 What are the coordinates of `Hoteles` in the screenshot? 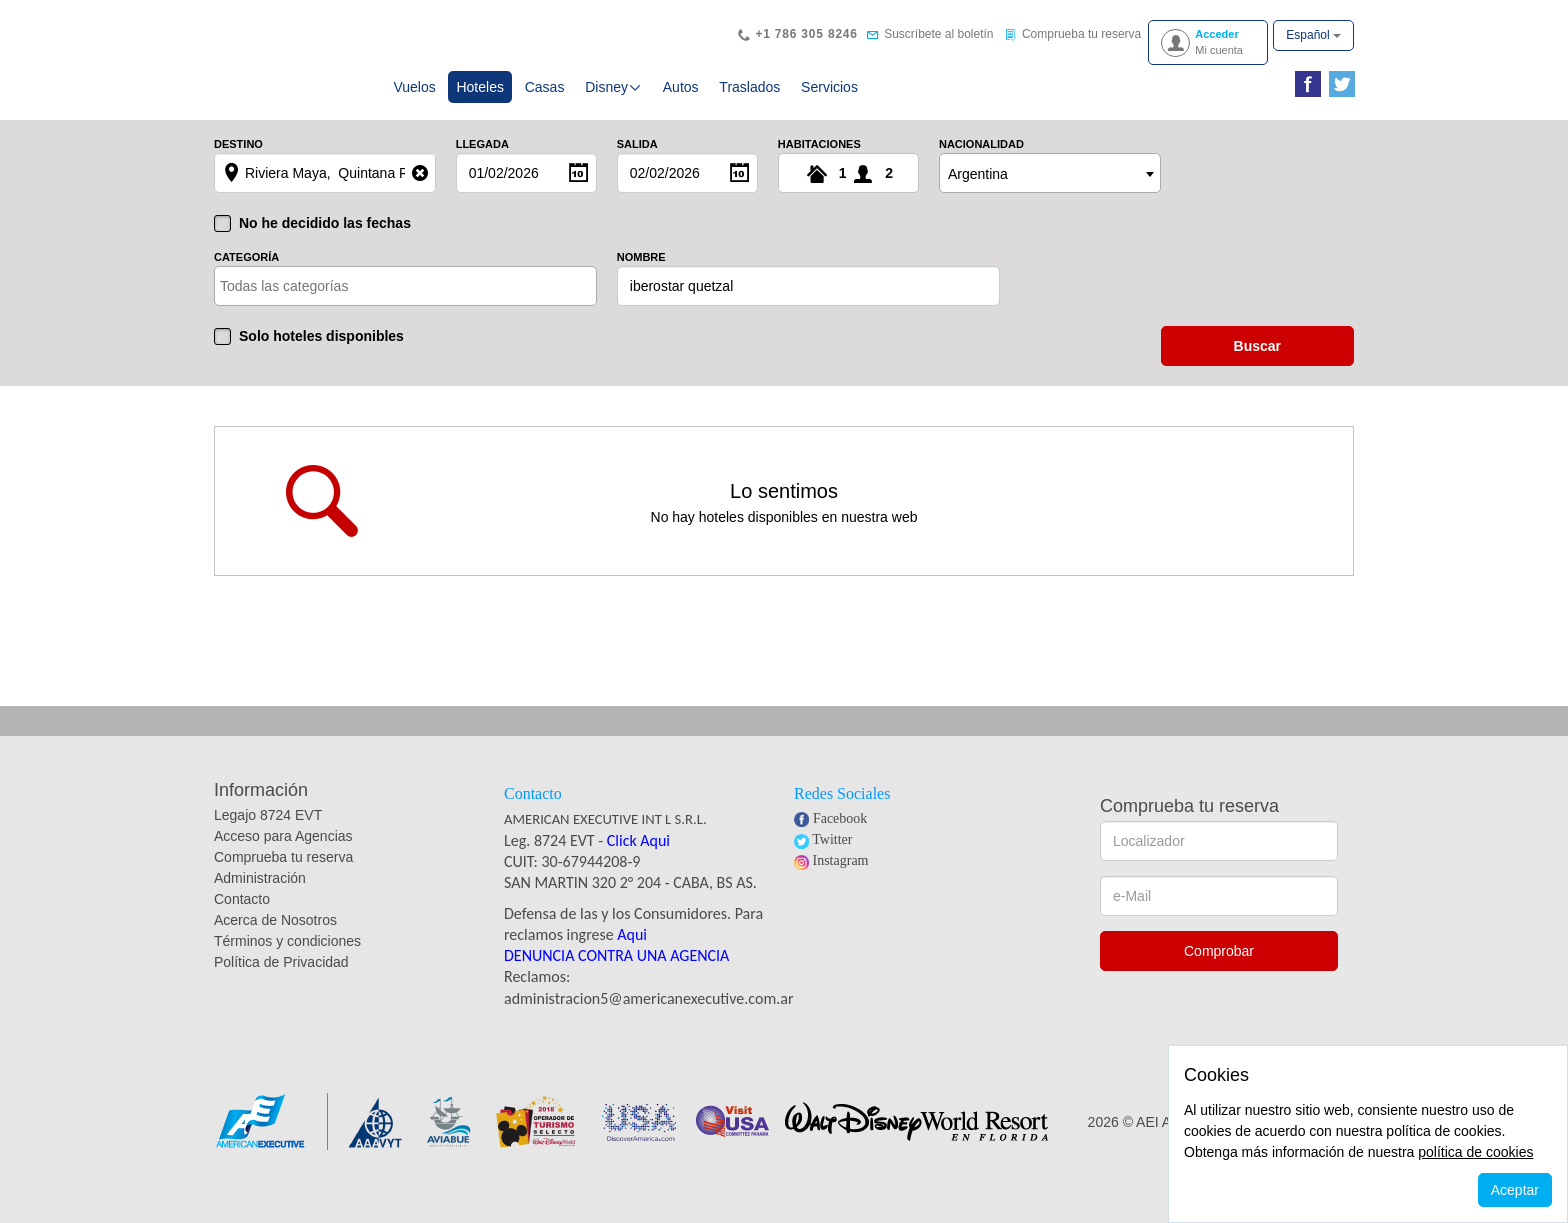 It's located at (484, 98).